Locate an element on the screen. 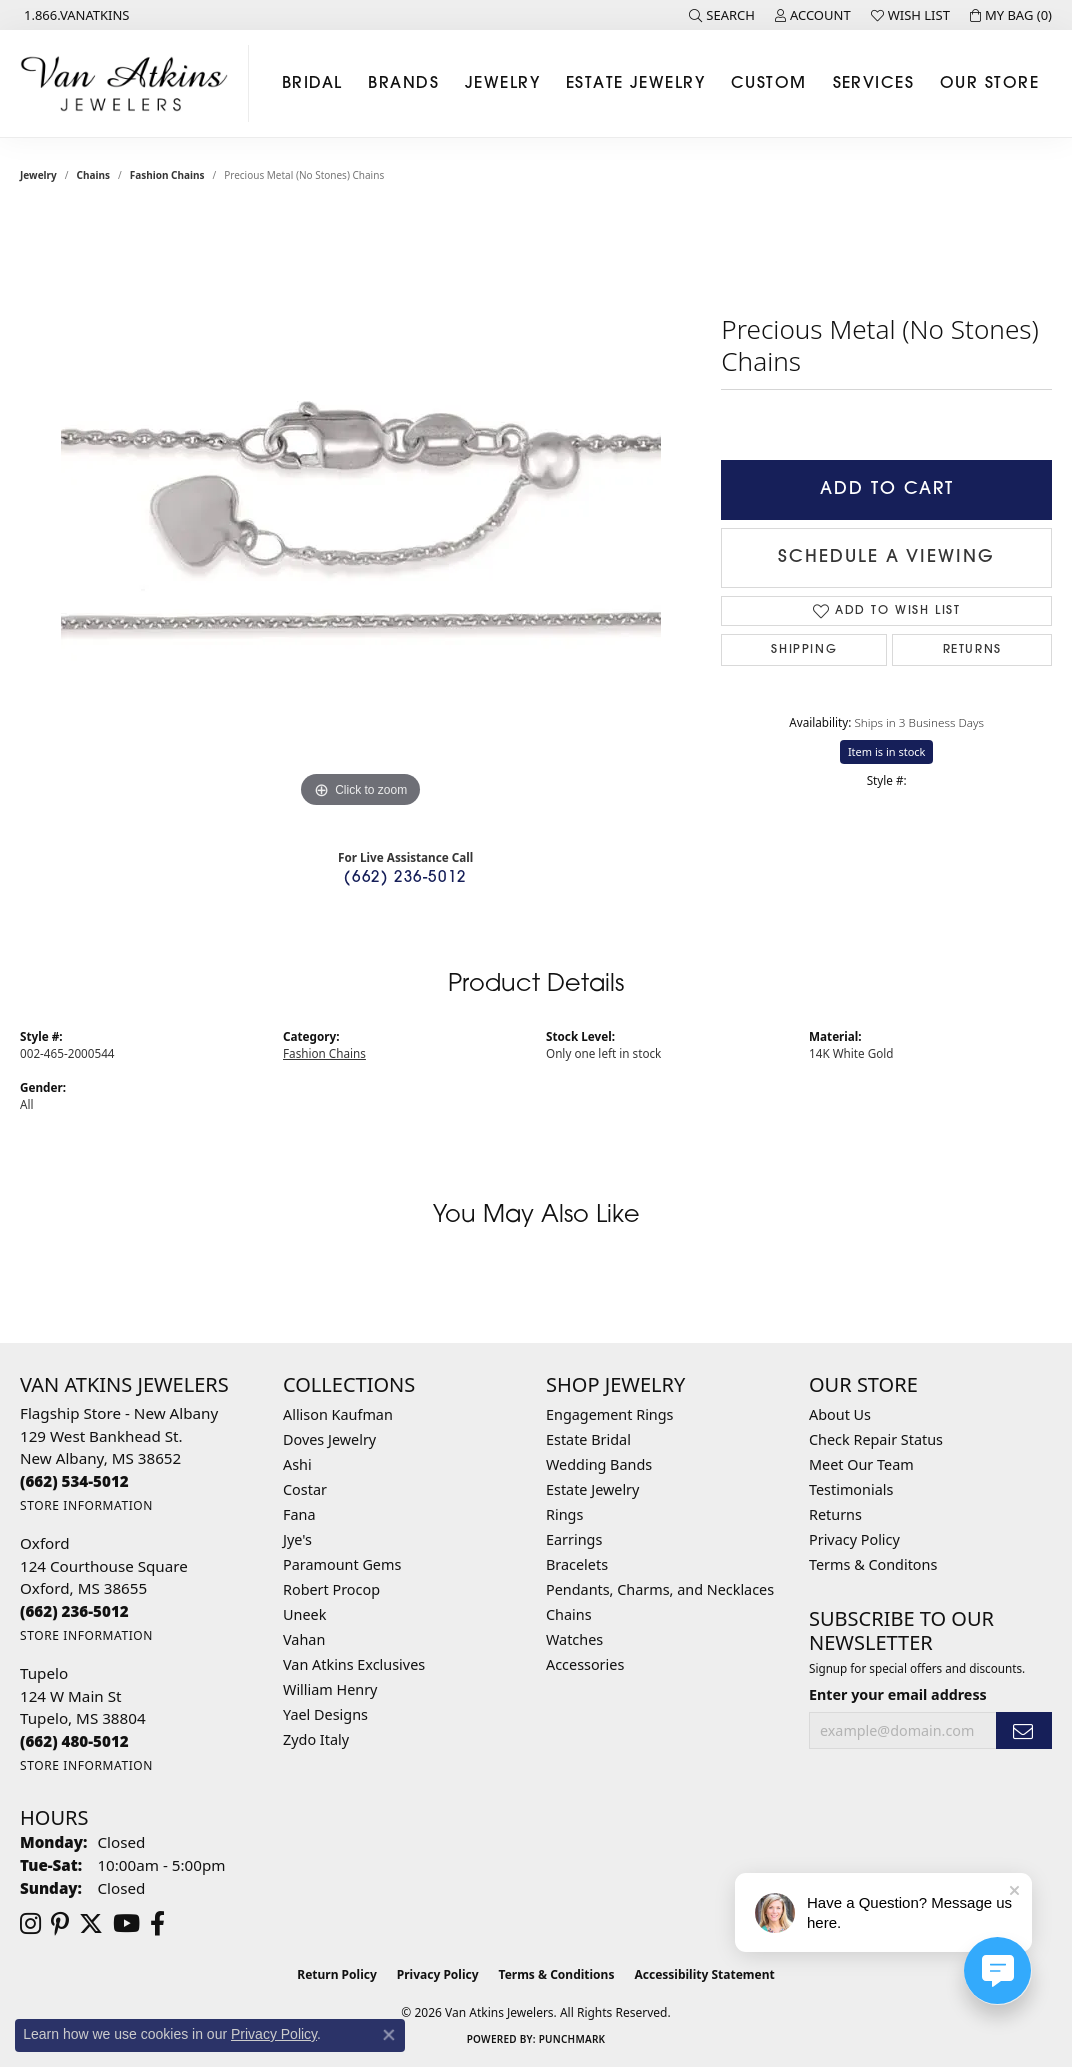  Rings [menuitem] is located at coordinates (564, 1514).